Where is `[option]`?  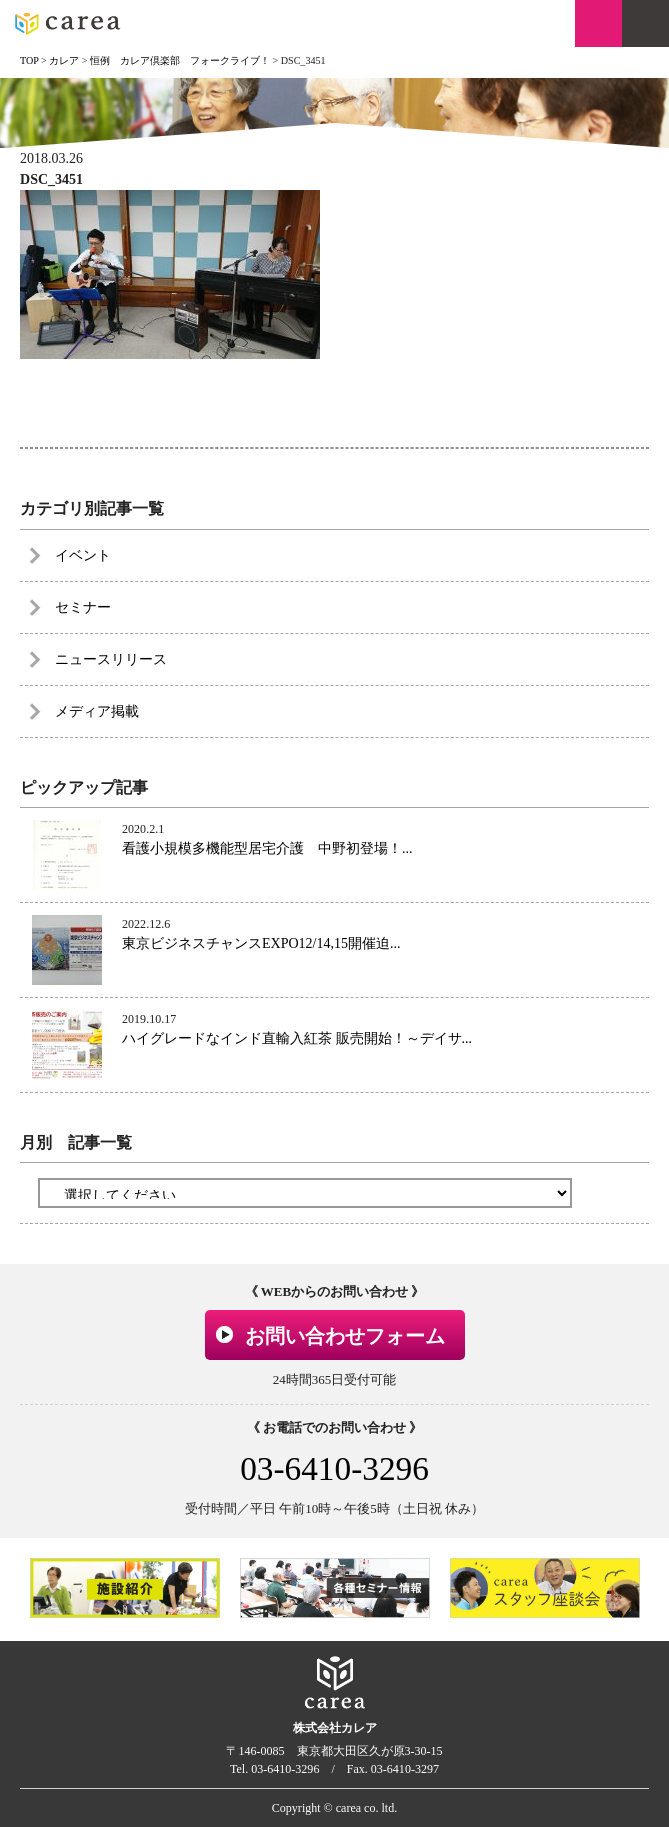
[option] is located at coordinates (125, 1587).